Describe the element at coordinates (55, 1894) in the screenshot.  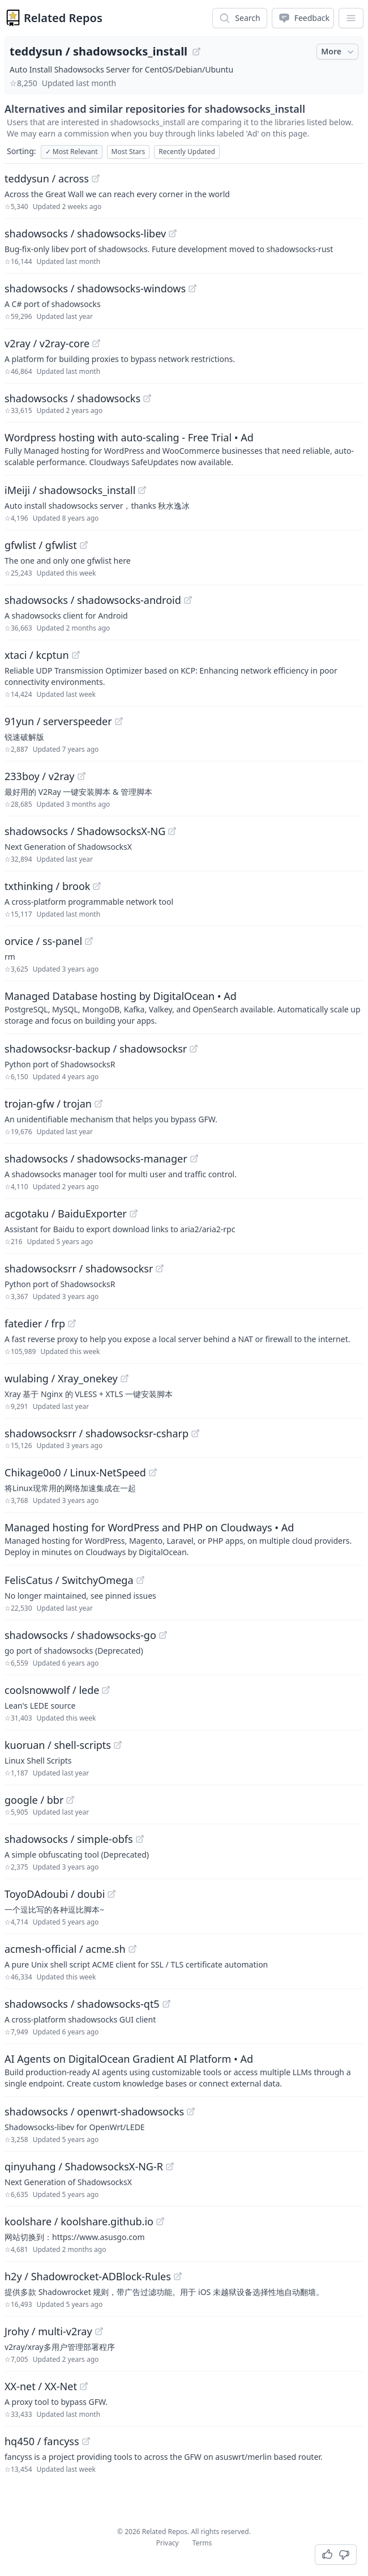
I see `ToyoDAdoubi / doubi` at that location.